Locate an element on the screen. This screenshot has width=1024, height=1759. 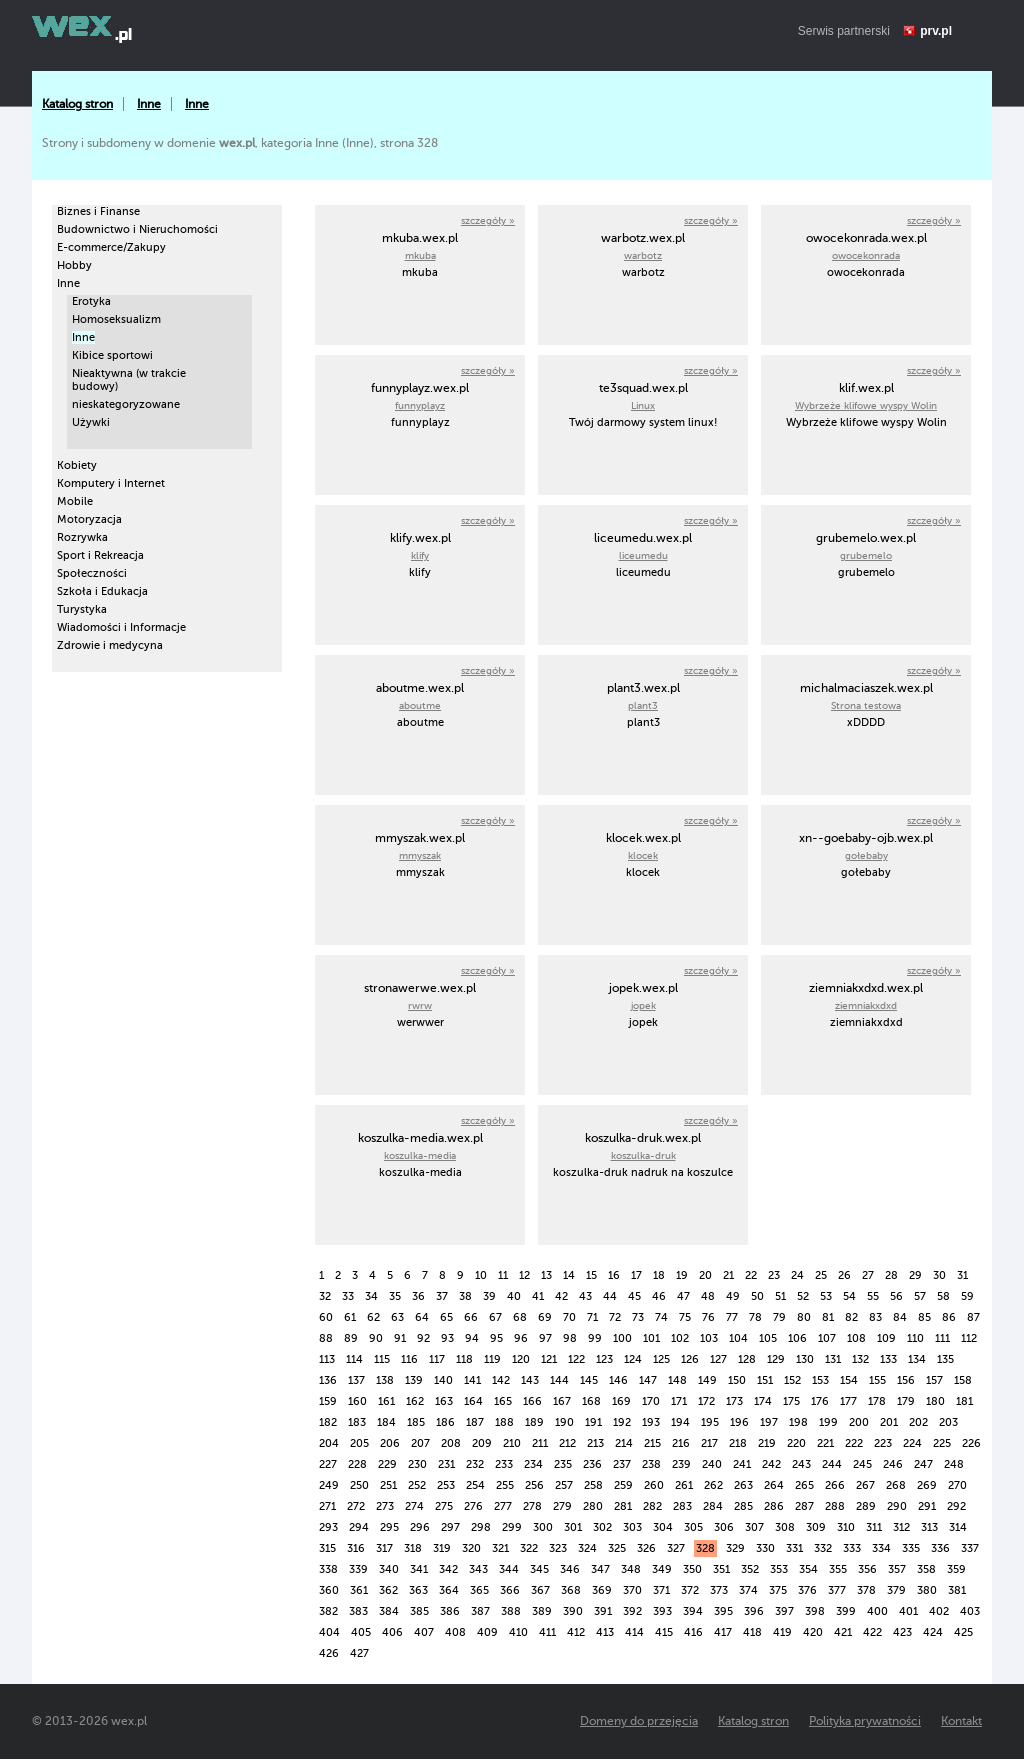
Sport i Rekreacja is located at coordinates (100, 555).